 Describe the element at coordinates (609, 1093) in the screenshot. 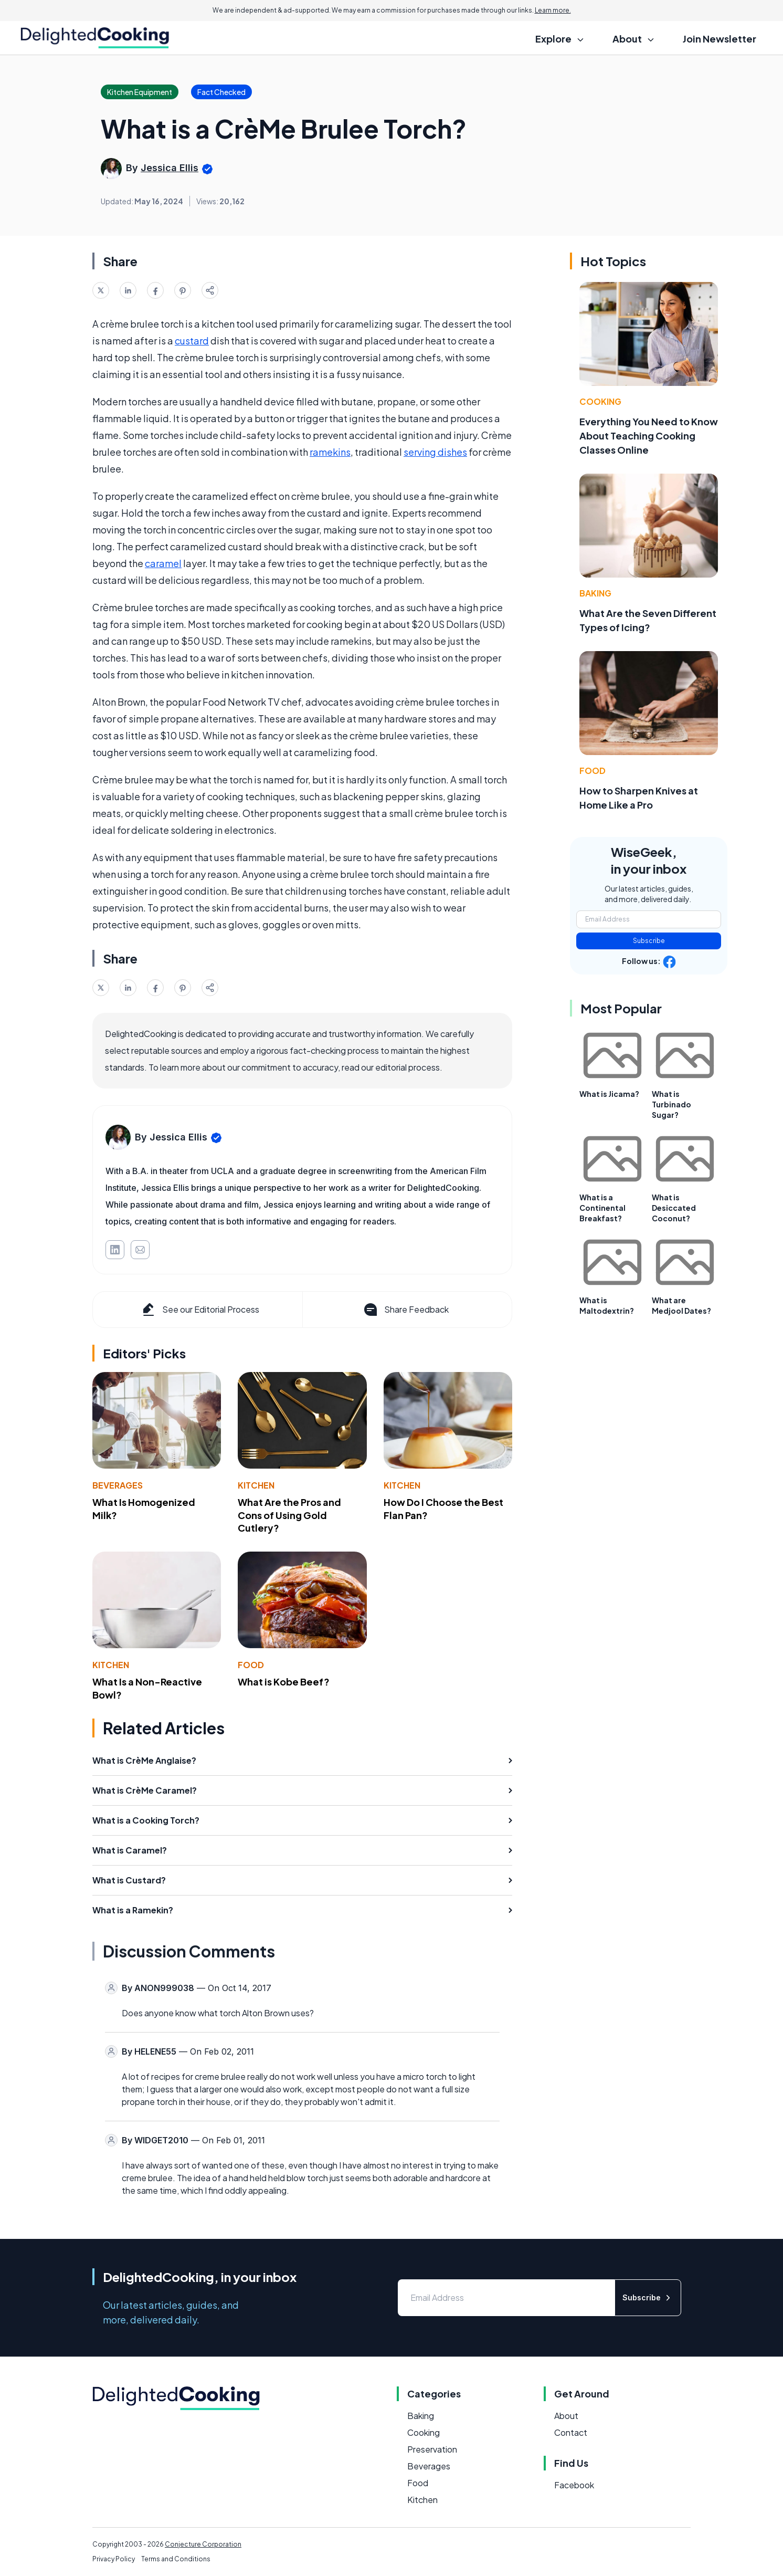

I see `What is Jicama?` at that location.